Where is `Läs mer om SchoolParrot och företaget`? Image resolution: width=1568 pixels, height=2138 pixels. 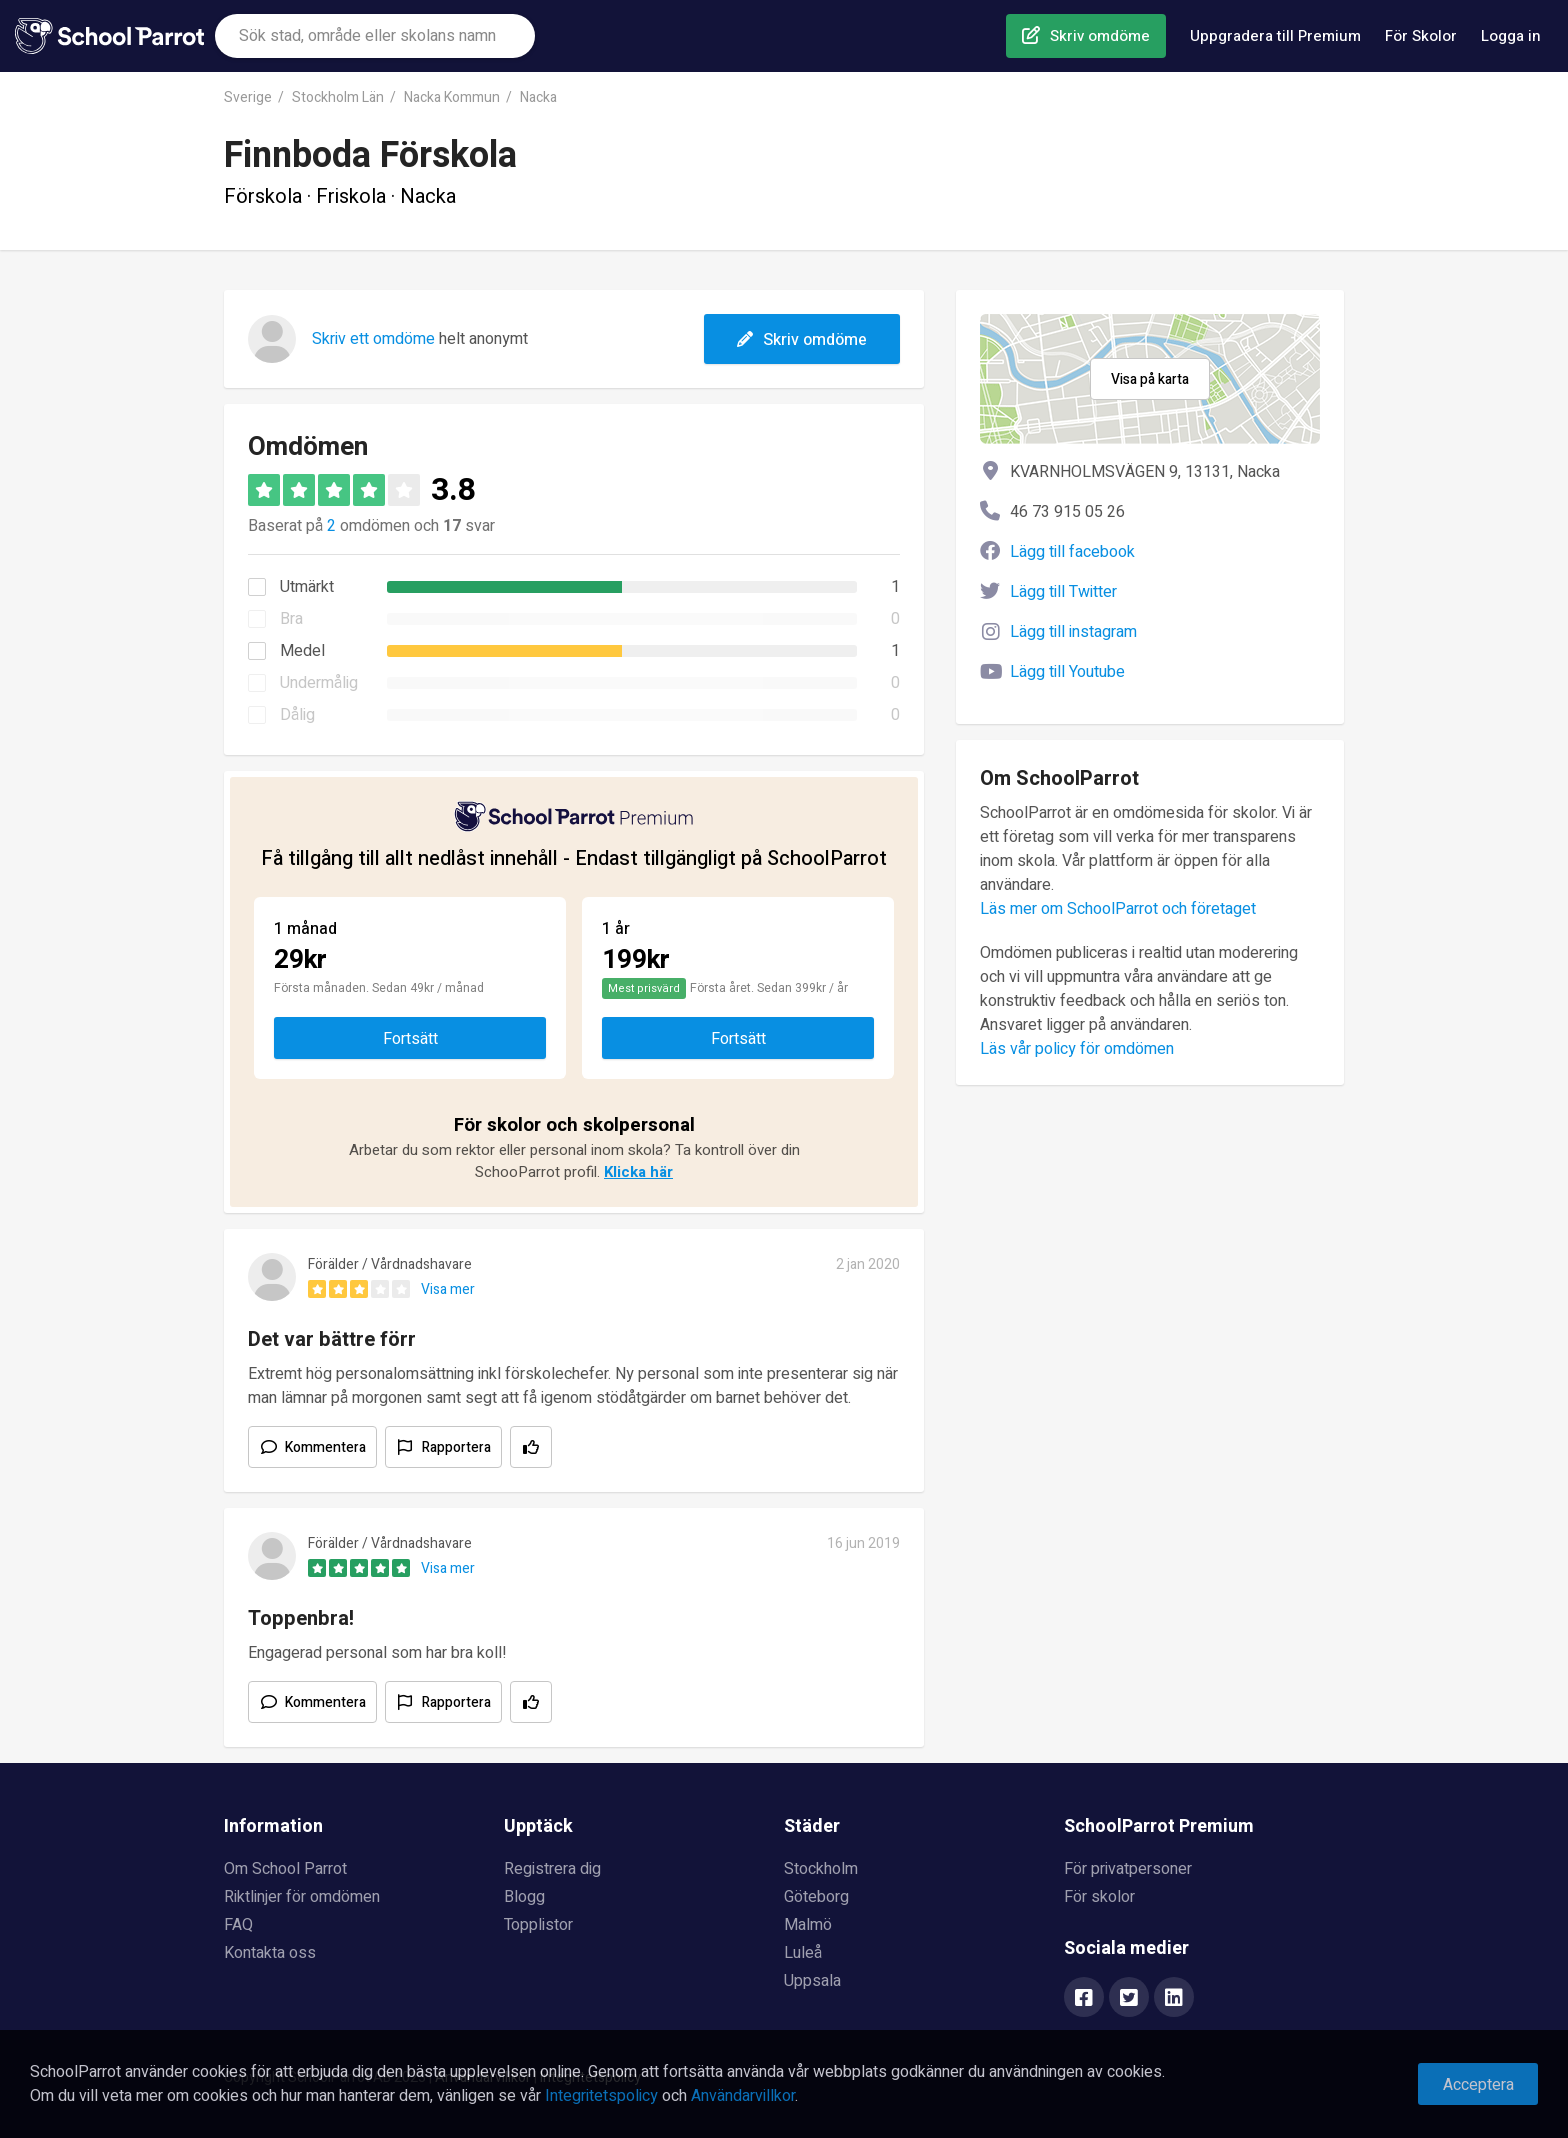
Läs mer om SchoolParrot och företaget is located at coordinates (1118, 909).